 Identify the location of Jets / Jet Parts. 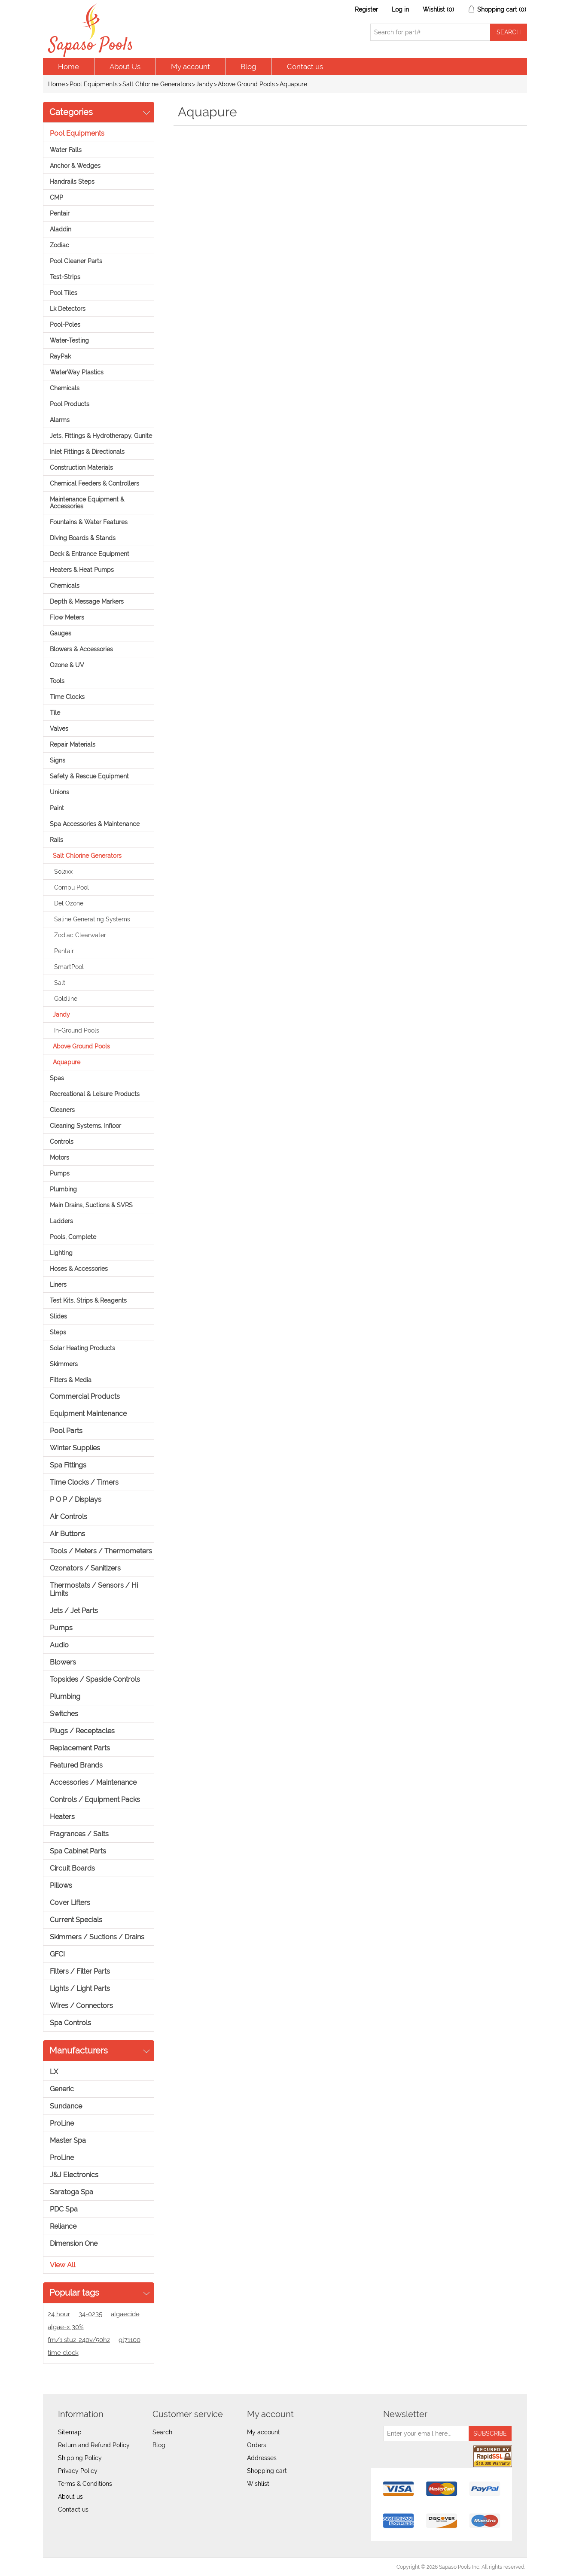
(74, 1611).